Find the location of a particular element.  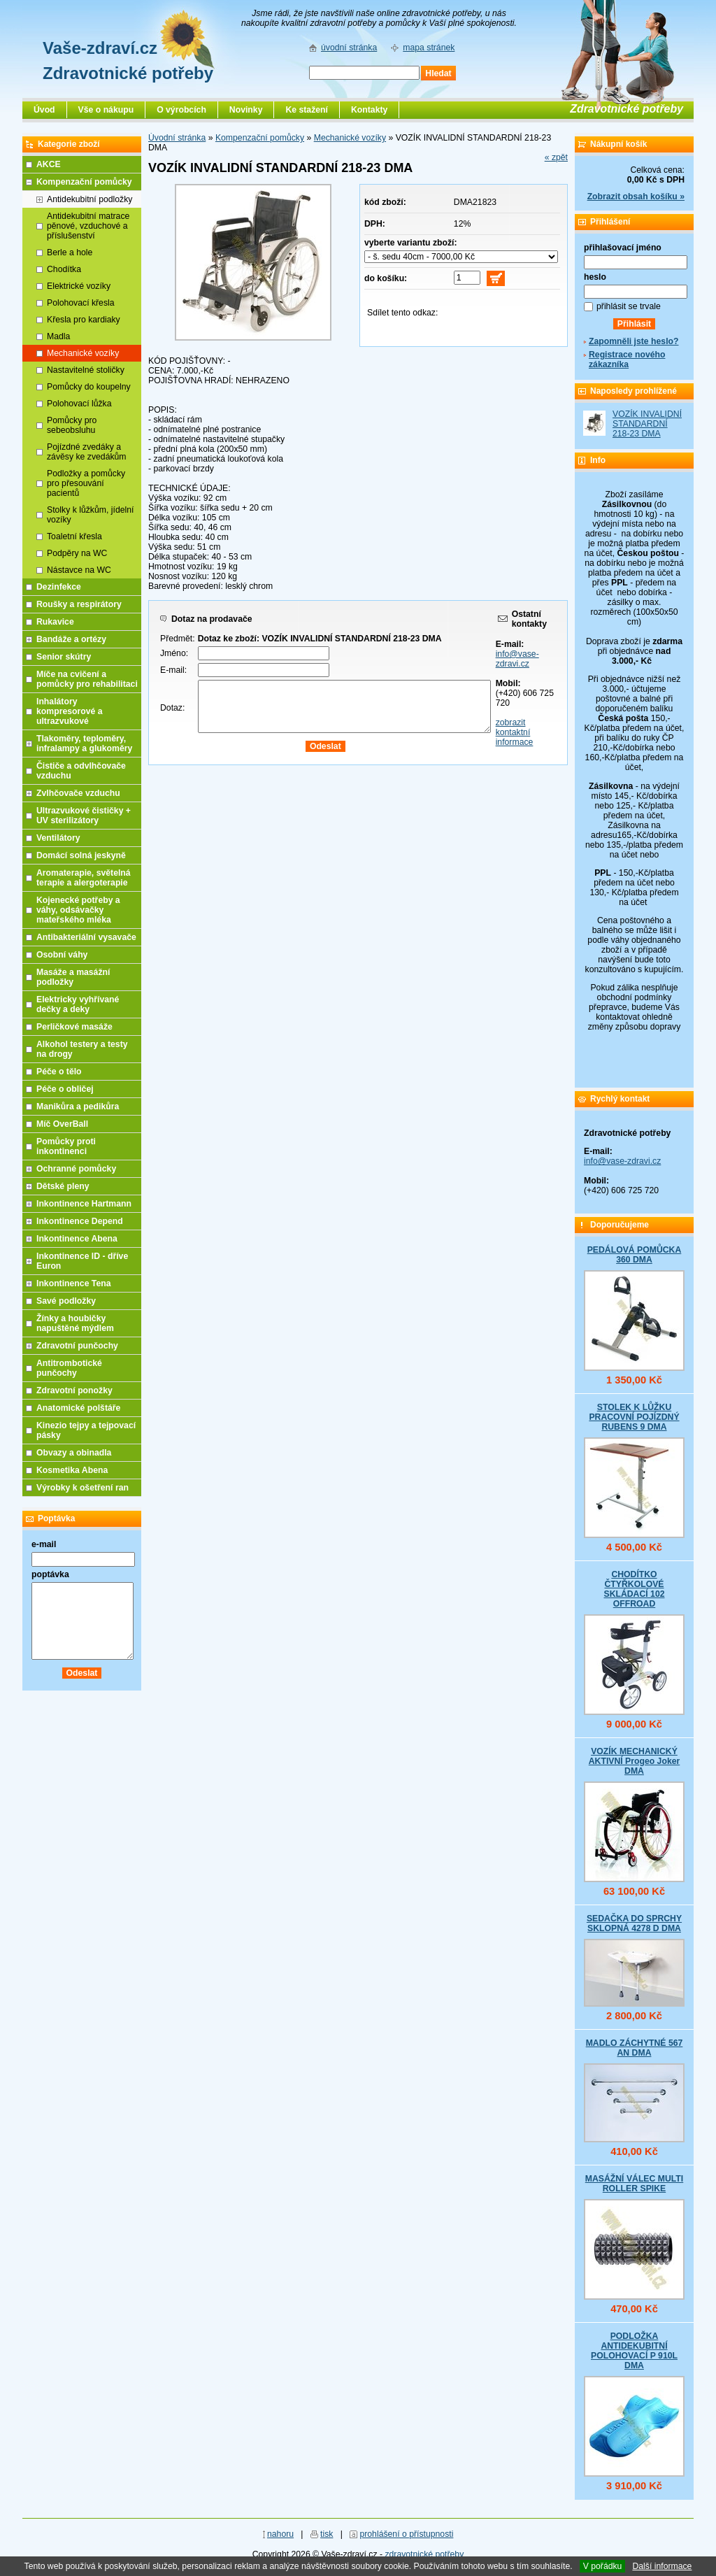

Polohovací křesla is located at coordinates (81, 303).